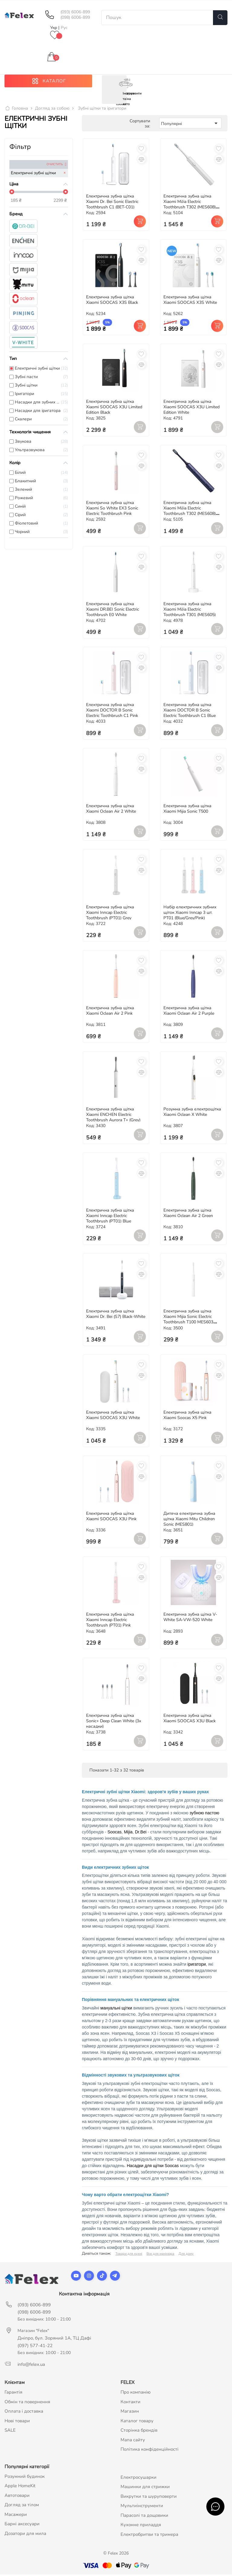  What do you see at coordinates (115, 1833) in the screenshot?
I see `Soocas` at bounding box center [115, 1833].